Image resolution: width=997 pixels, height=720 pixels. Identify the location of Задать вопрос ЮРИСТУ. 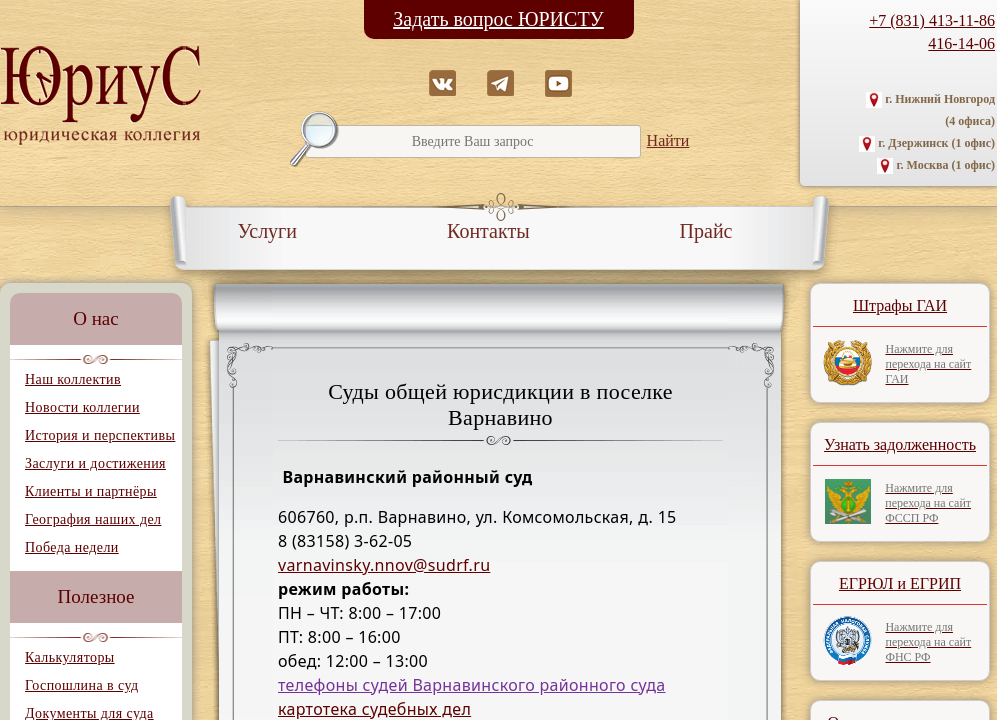
(498, 19).